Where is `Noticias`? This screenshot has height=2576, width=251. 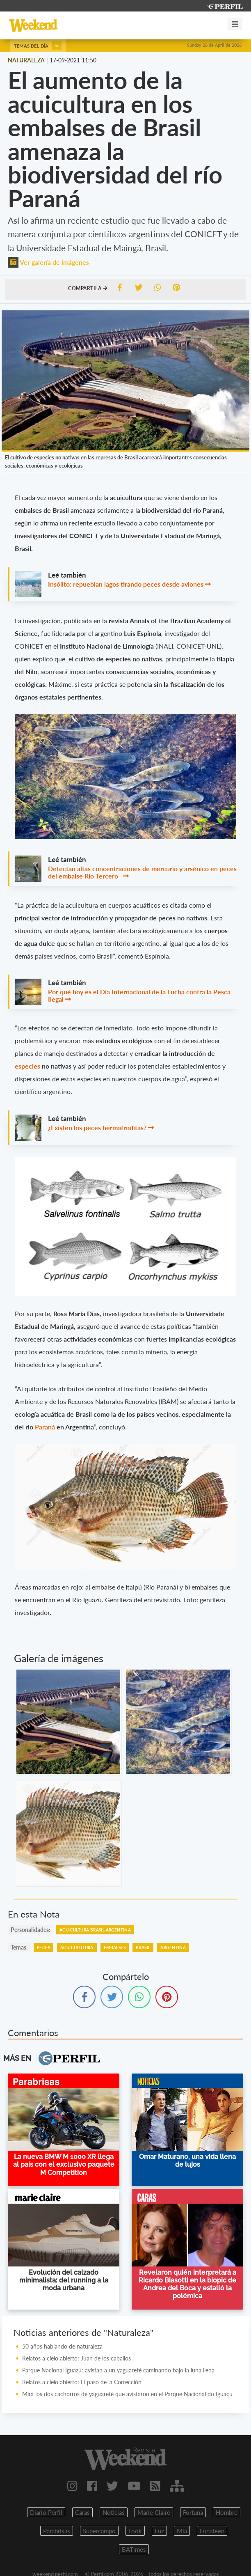 Noticias is located at coordinates (114, 2512).